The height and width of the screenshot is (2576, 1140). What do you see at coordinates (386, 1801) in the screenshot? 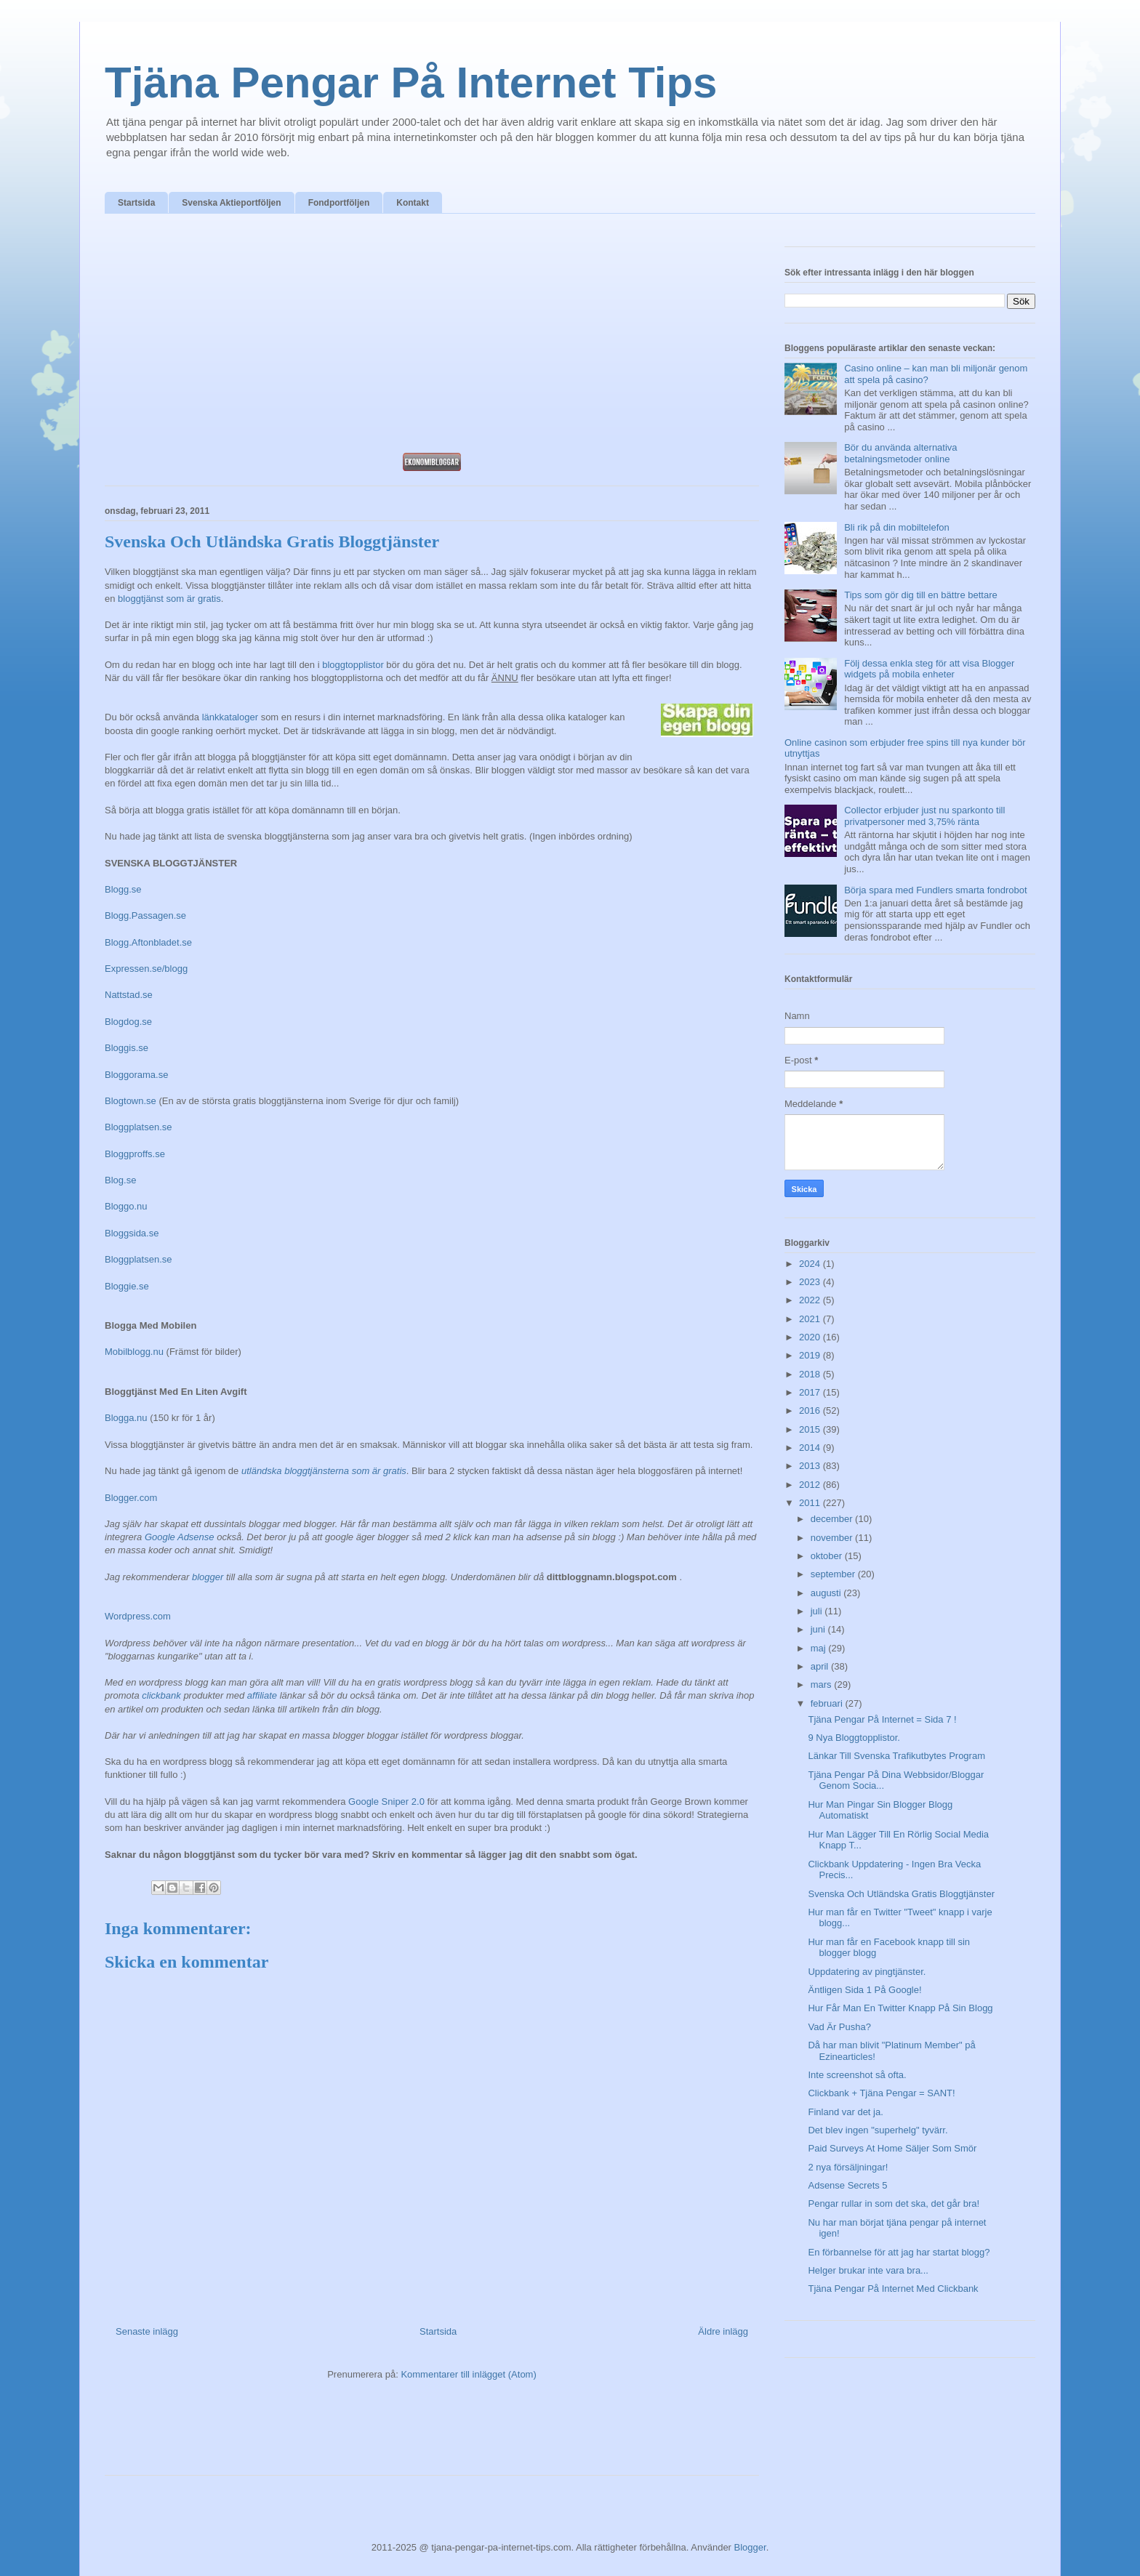
I see `Google Sniper 2.0` at bounding box center [386, 1801].